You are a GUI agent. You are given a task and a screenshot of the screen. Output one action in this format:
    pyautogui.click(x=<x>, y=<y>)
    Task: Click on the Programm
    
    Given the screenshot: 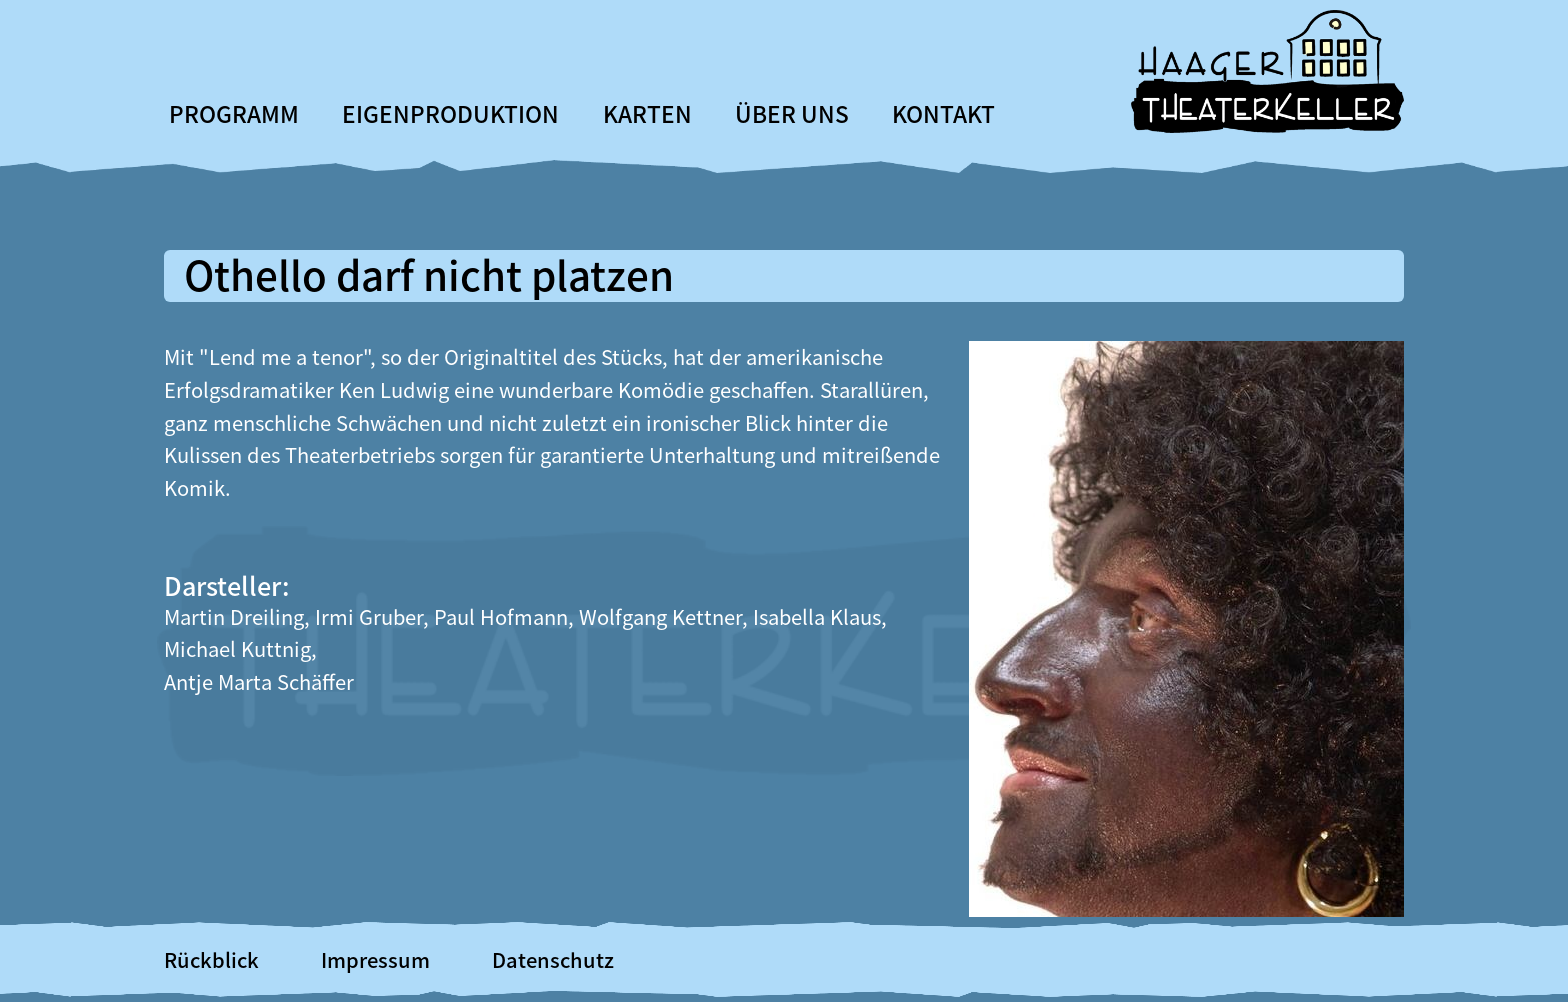 What is the action you would take?
    pyautogui.click(x=234, y=113)
    